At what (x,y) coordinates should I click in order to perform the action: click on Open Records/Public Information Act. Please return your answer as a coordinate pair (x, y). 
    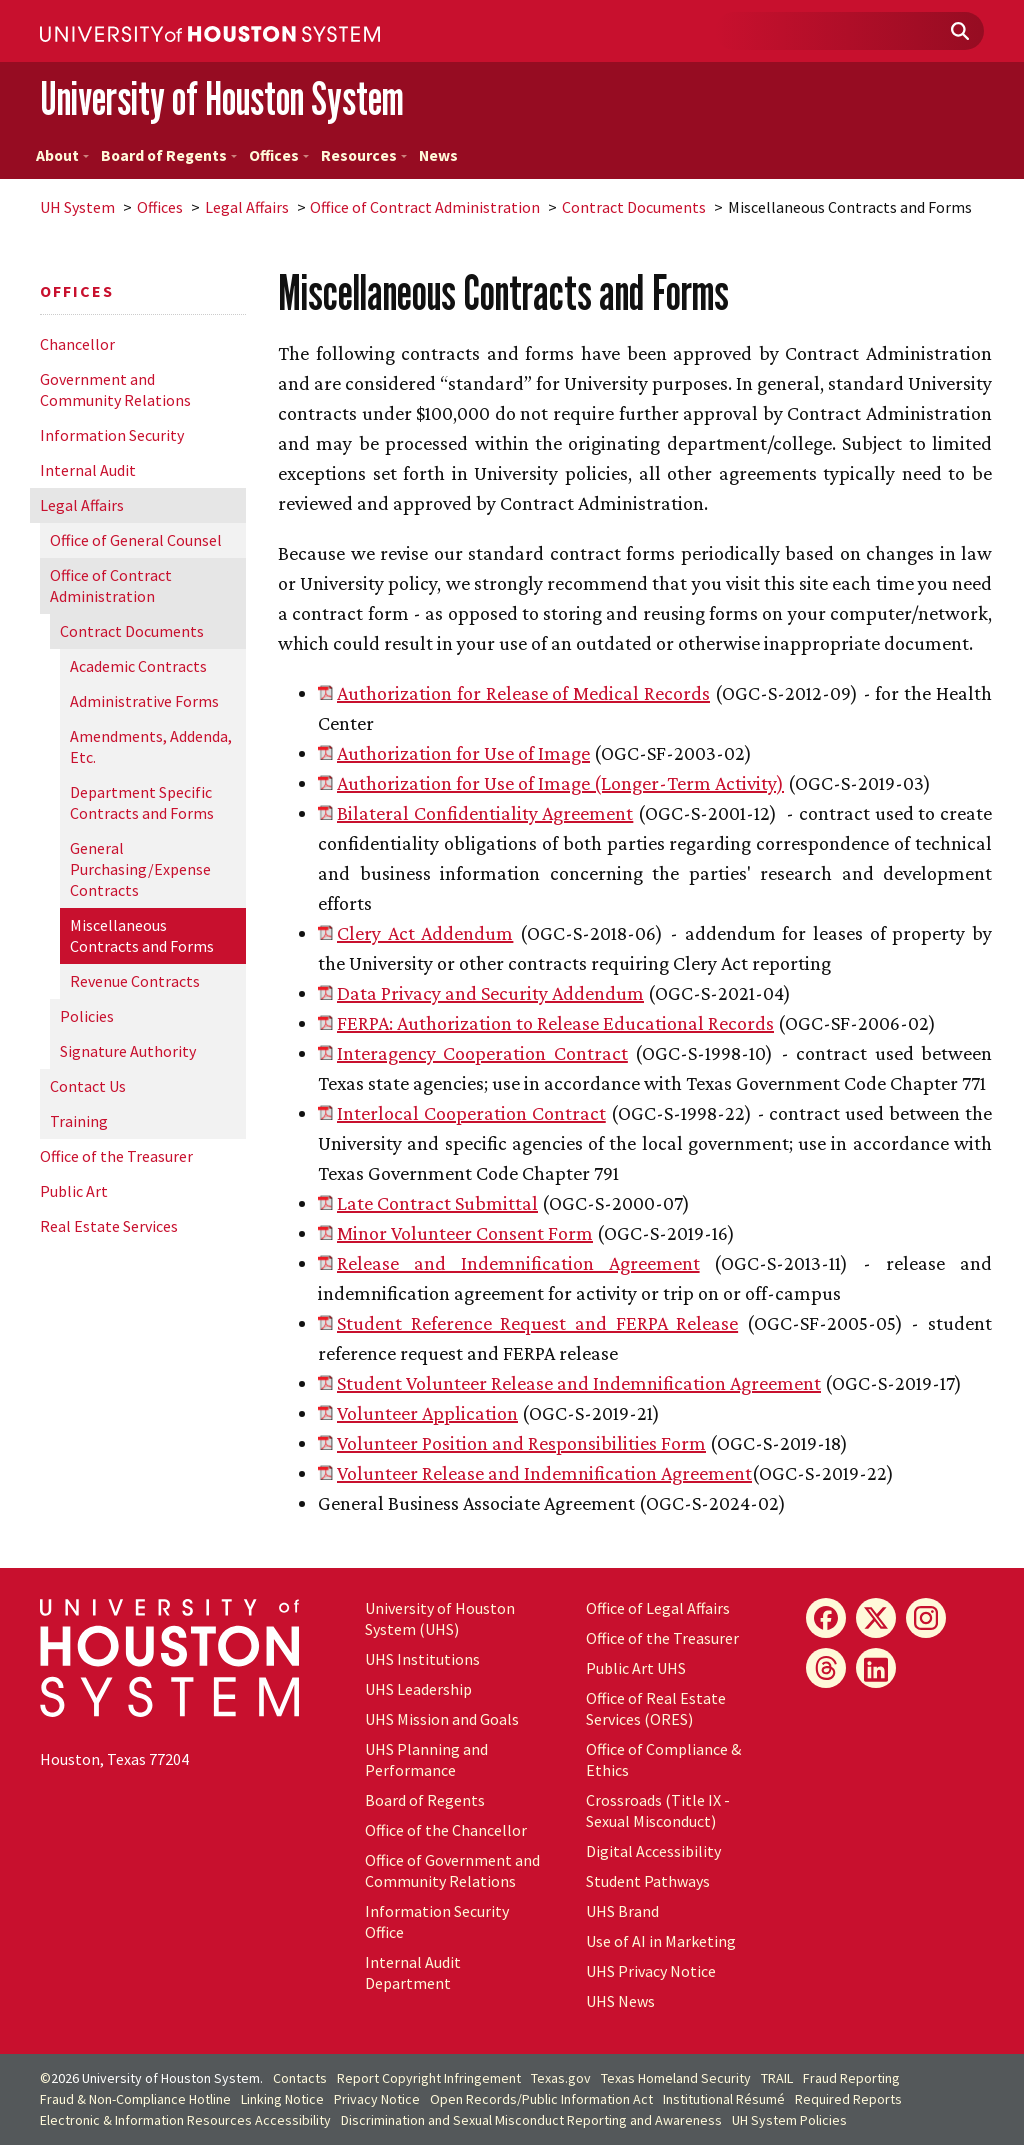
    Looking at the image, I should click on (541, 2099).